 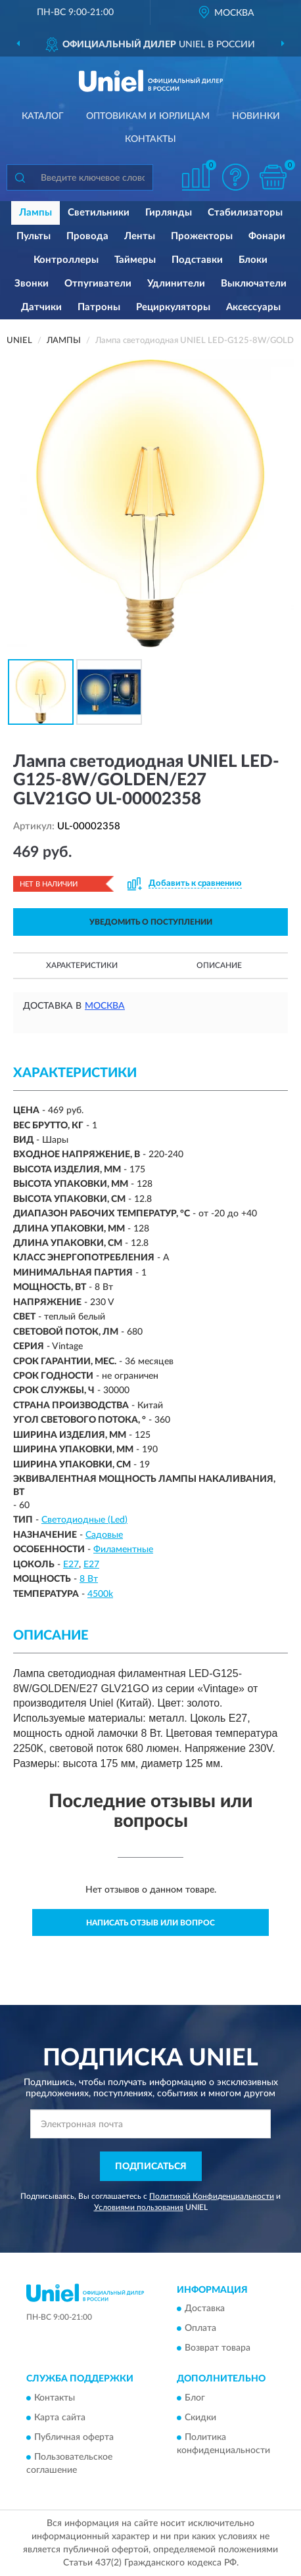 I want to click on Контакты, so click(x=150, y=139).